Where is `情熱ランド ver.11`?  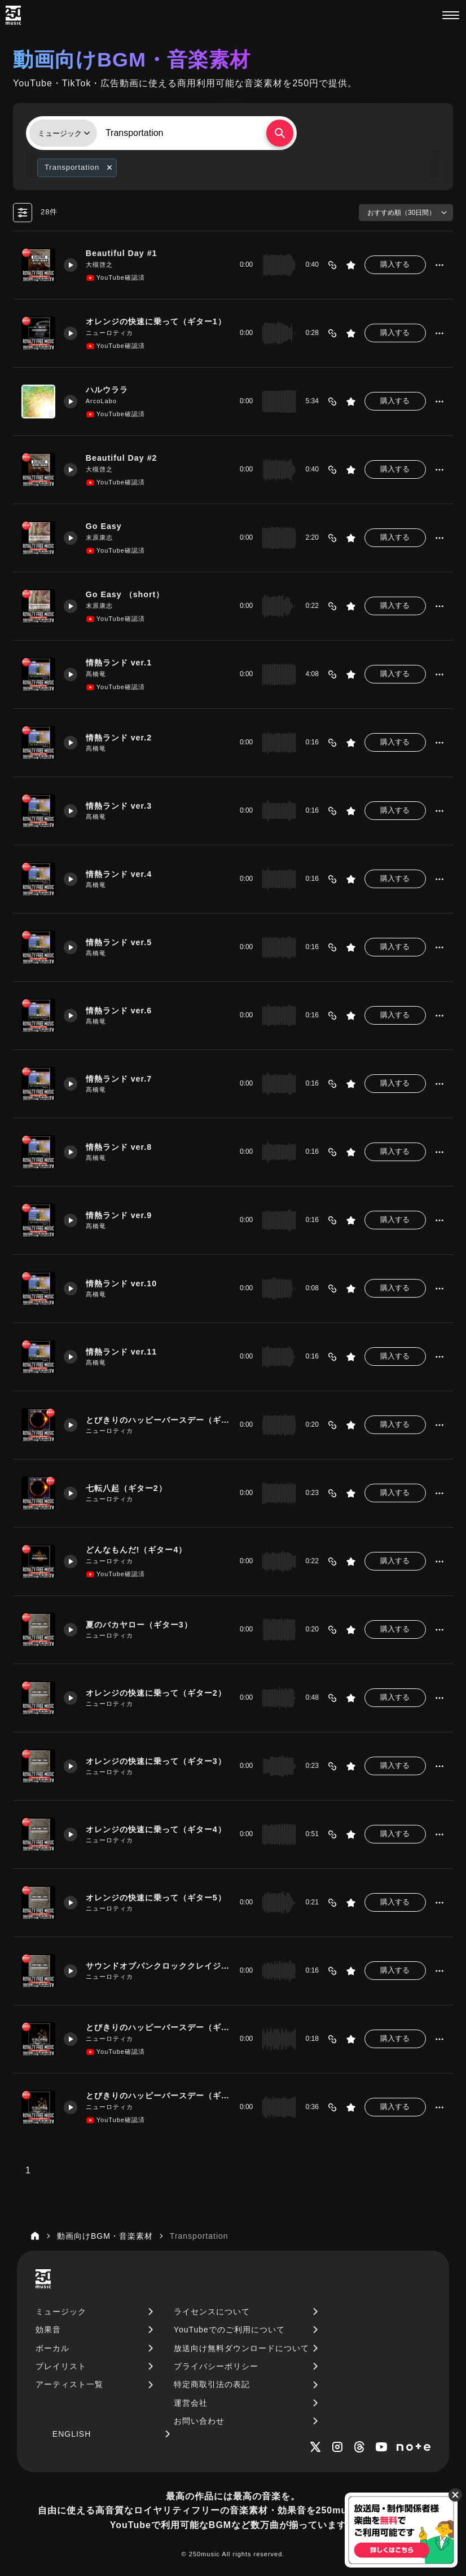
情熱ランド ver.11 is located at coordinates (121, 1351).